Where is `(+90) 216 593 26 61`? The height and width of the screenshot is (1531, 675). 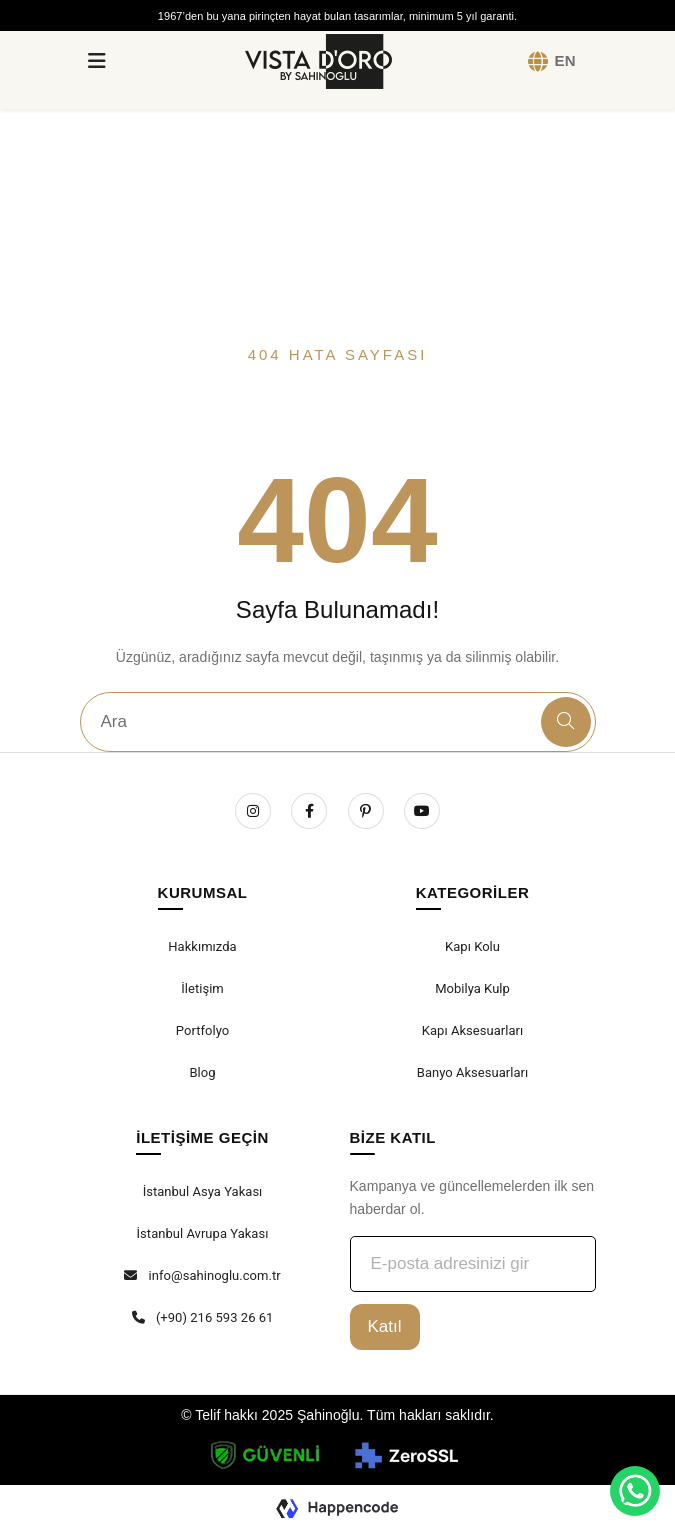 (+90) 216 593 26 61 is located at coordinates (203, 1317).